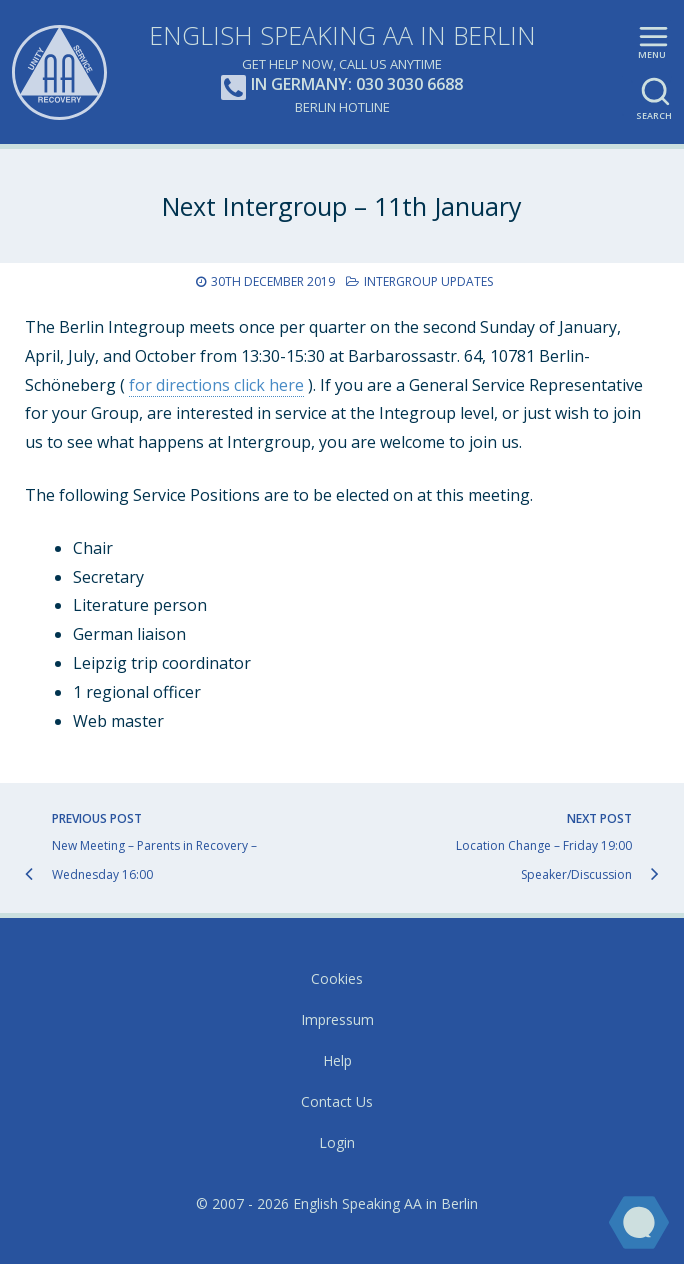 This screenshot has width=684, height=1264. What do you see at coordinates (337, 978) in the screenshot?
I see `Cookies` at bounding box center [337, 978].